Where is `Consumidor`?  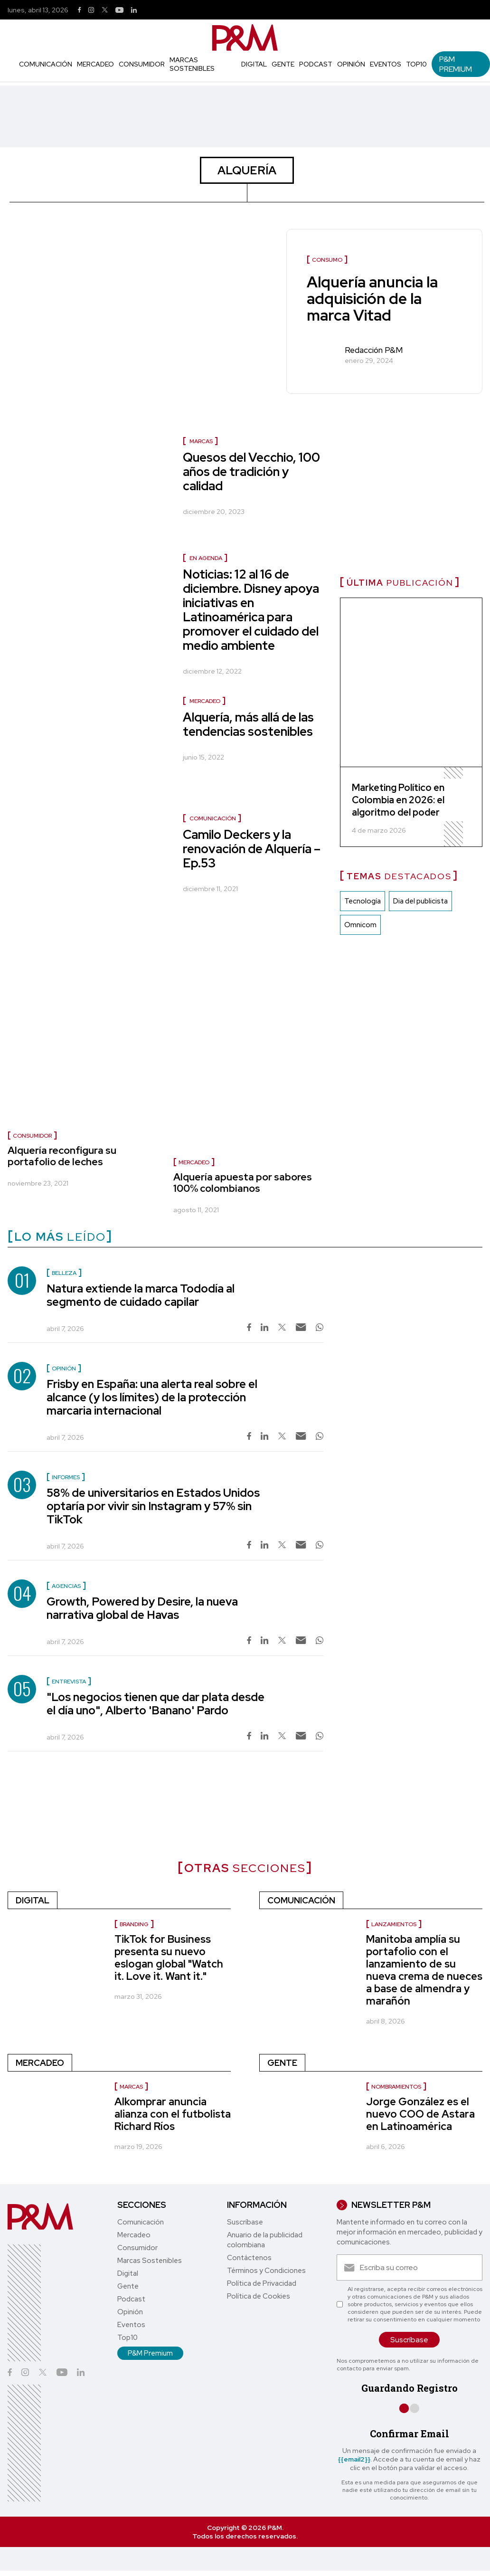 Consumidor is located at coordinates (142, 64).